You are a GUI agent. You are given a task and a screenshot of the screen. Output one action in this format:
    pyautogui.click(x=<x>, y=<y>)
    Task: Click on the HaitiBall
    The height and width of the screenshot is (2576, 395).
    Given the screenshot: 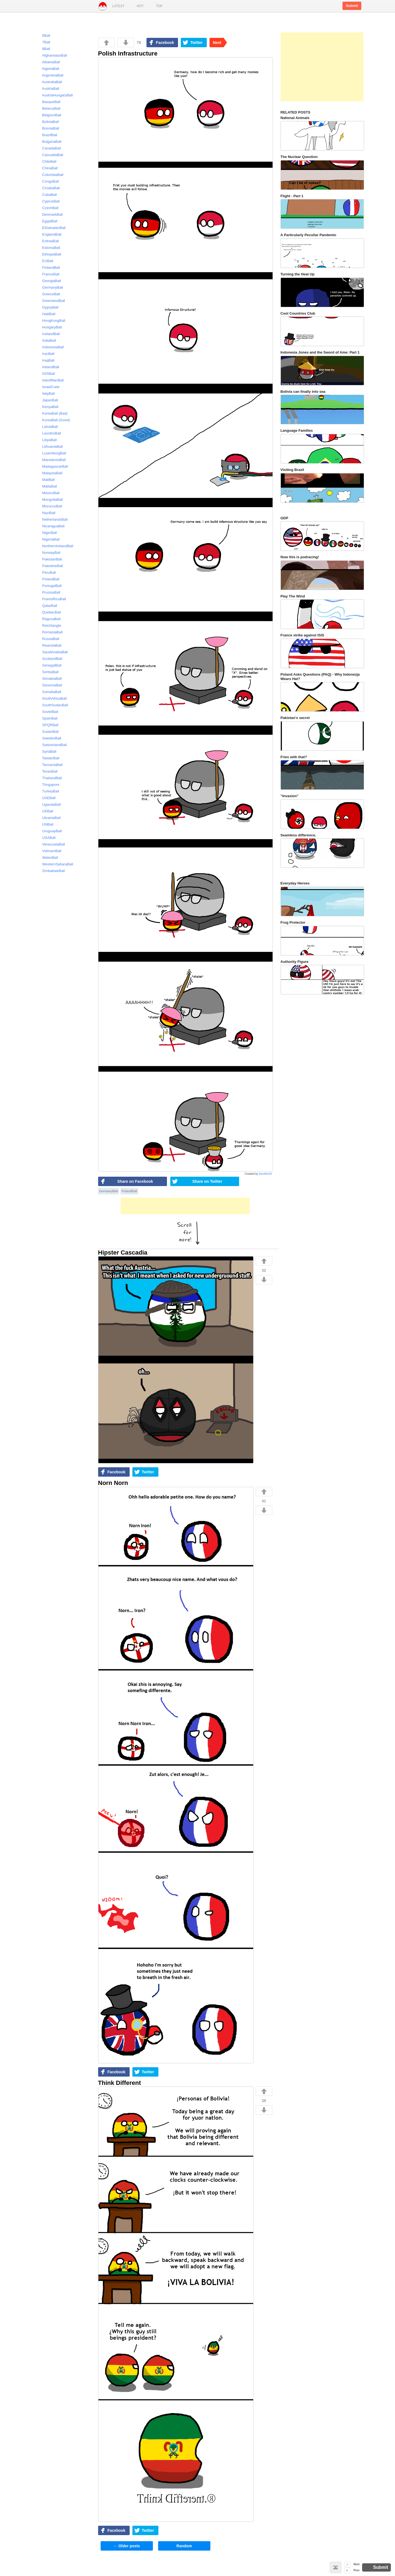 What is the action you would take?
    pyautogui.click(x=46, y=314)
    